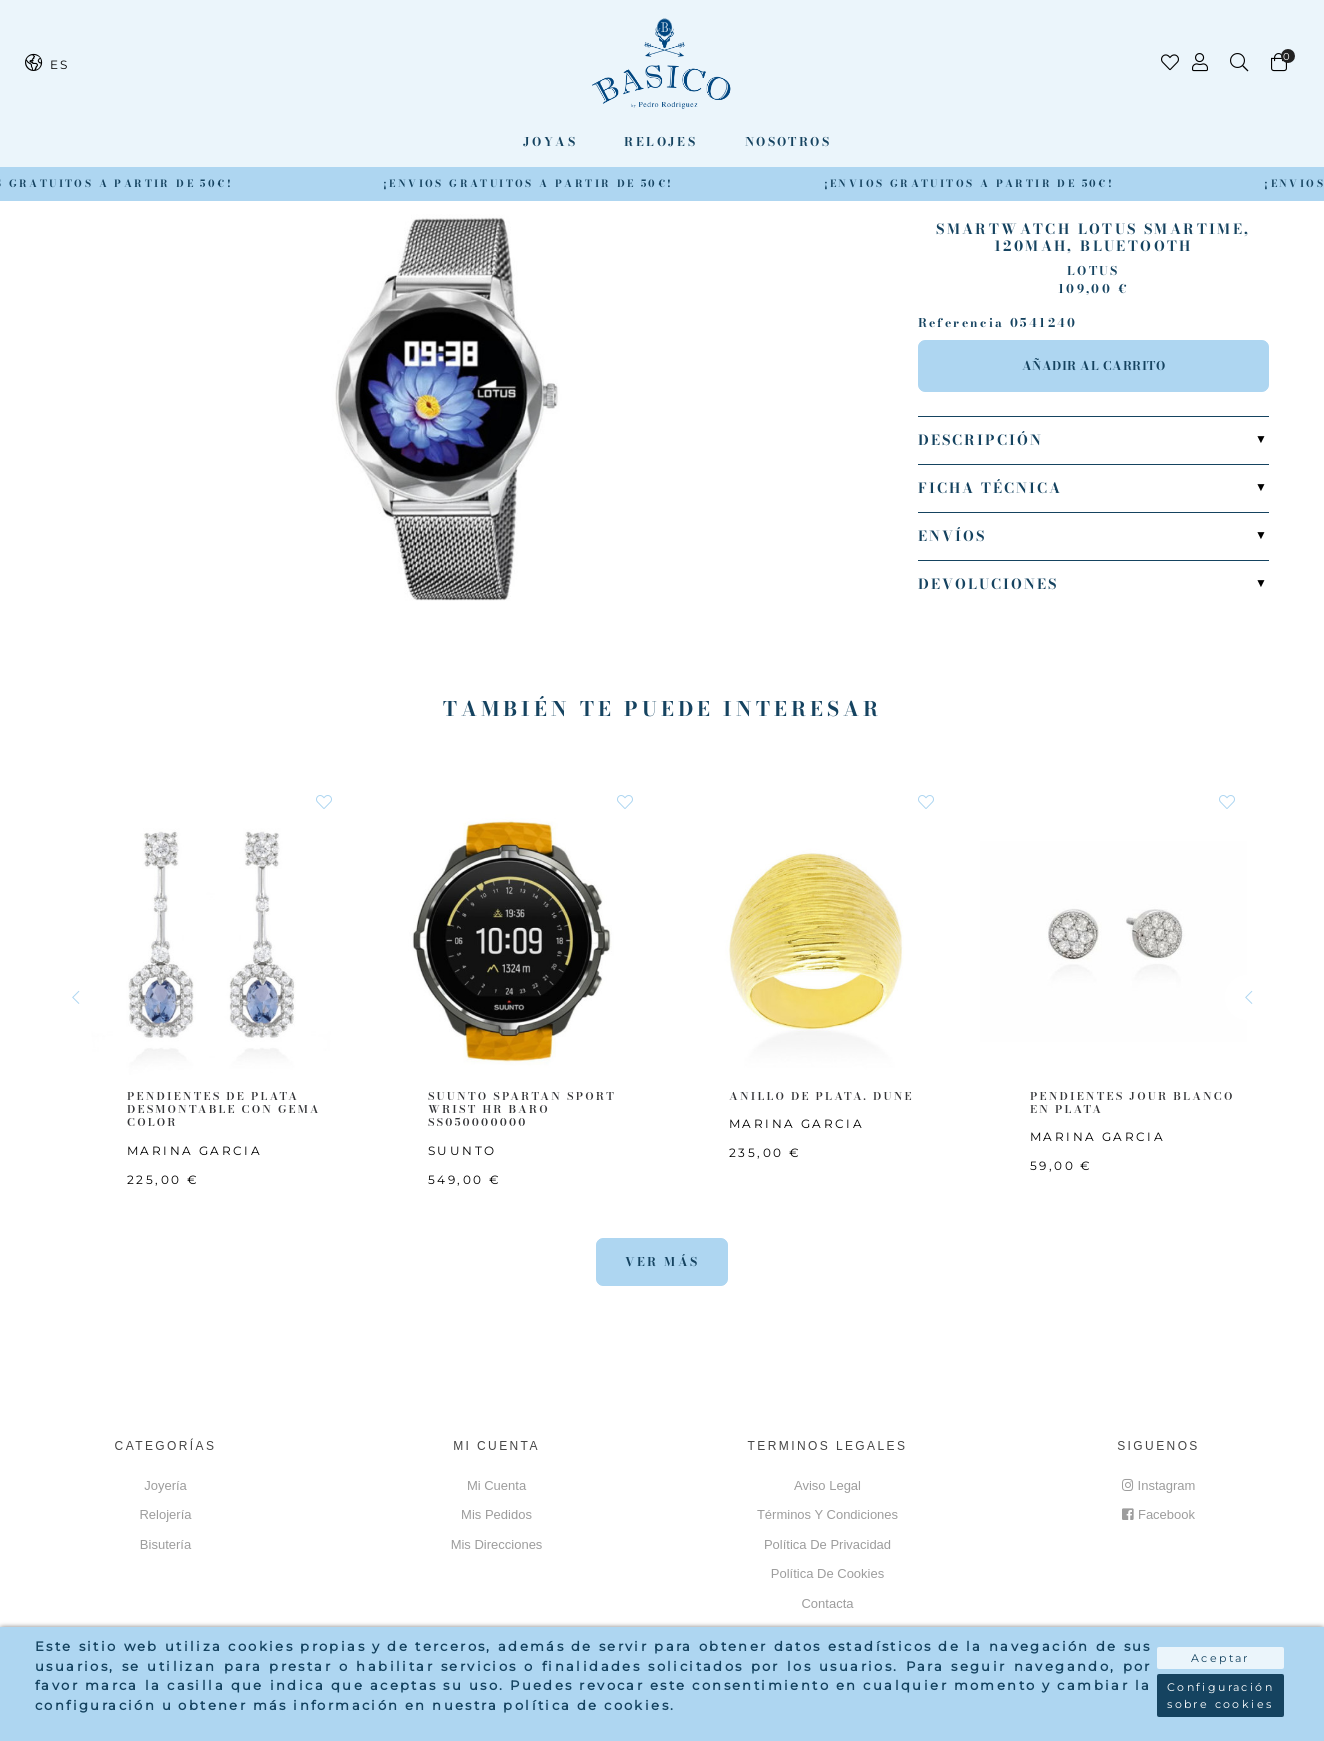 This screenshot has height=1741, width=1324. Describe the element at coordinates (827, 1544) in the screenshot. I see `Política de privacidad` at that location.